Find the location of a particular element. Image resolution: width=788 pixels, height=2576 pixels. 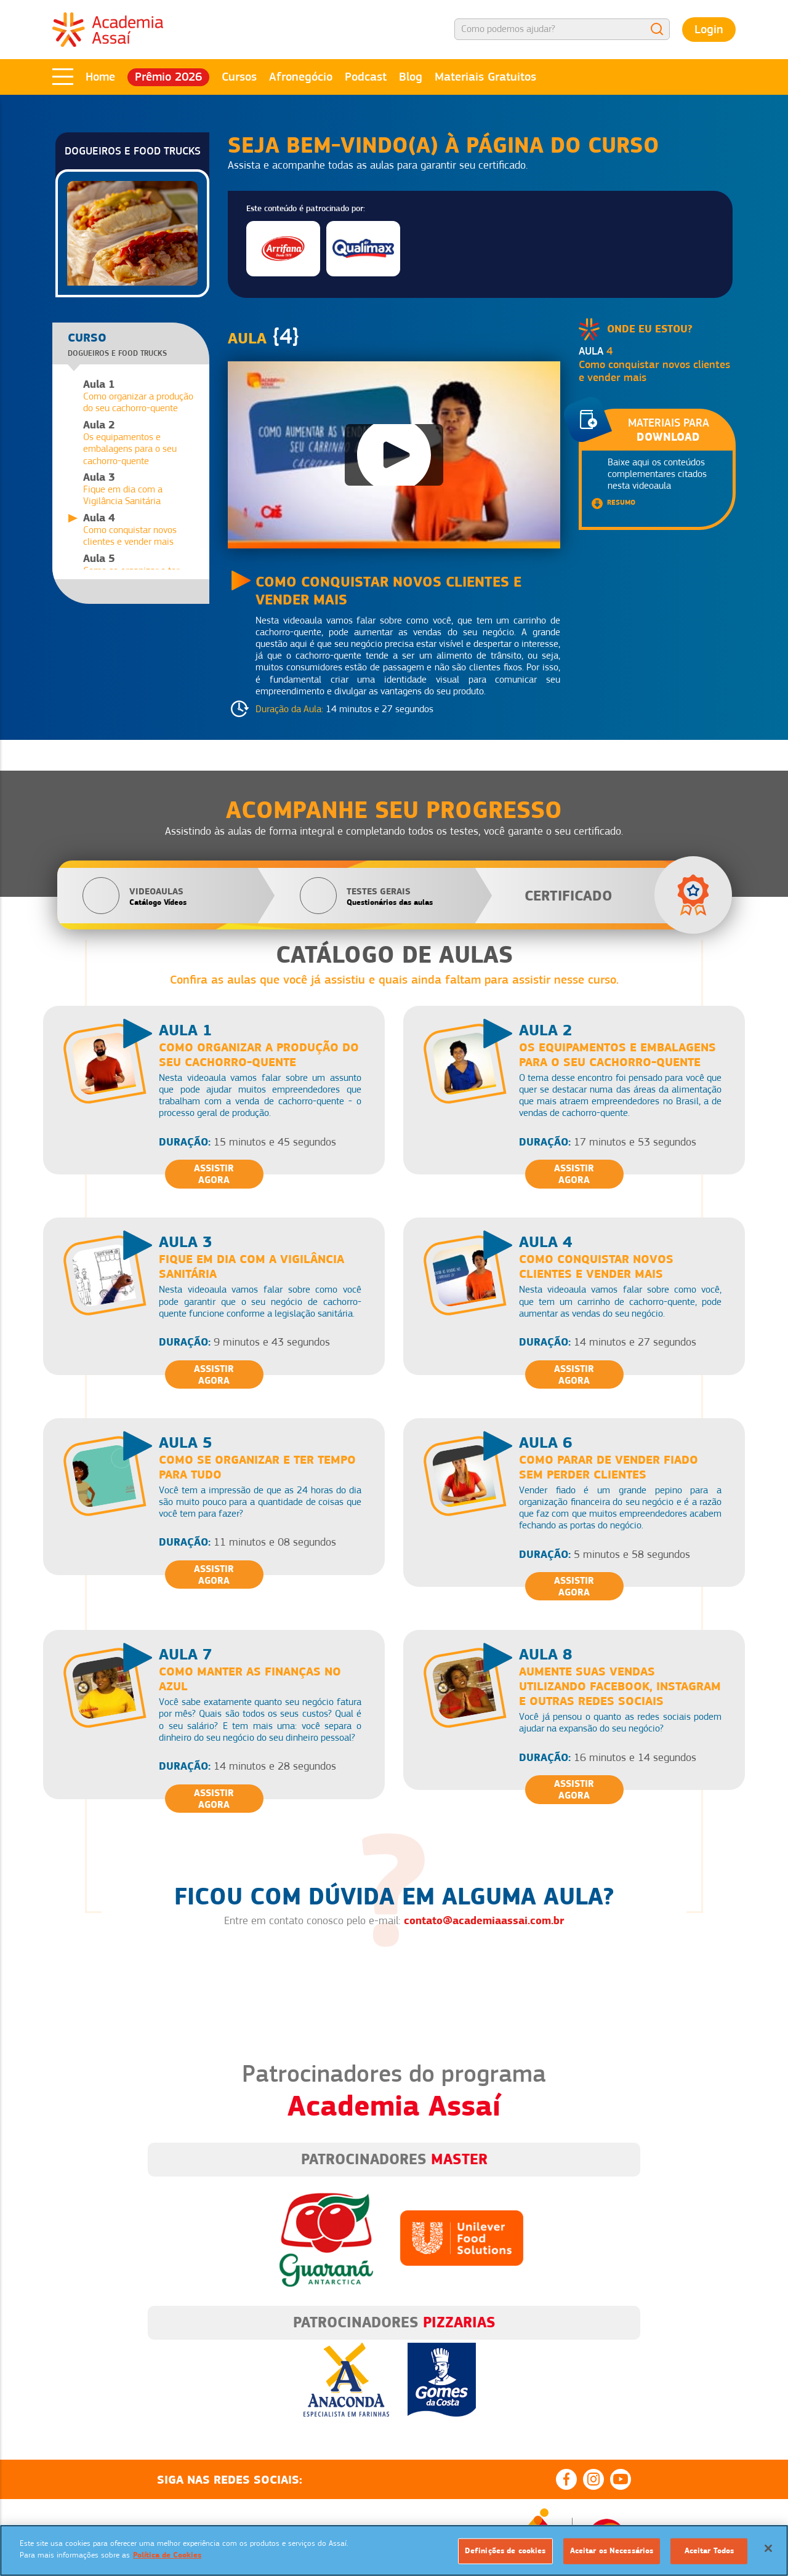

Blog is located at coordinates (410, 77).